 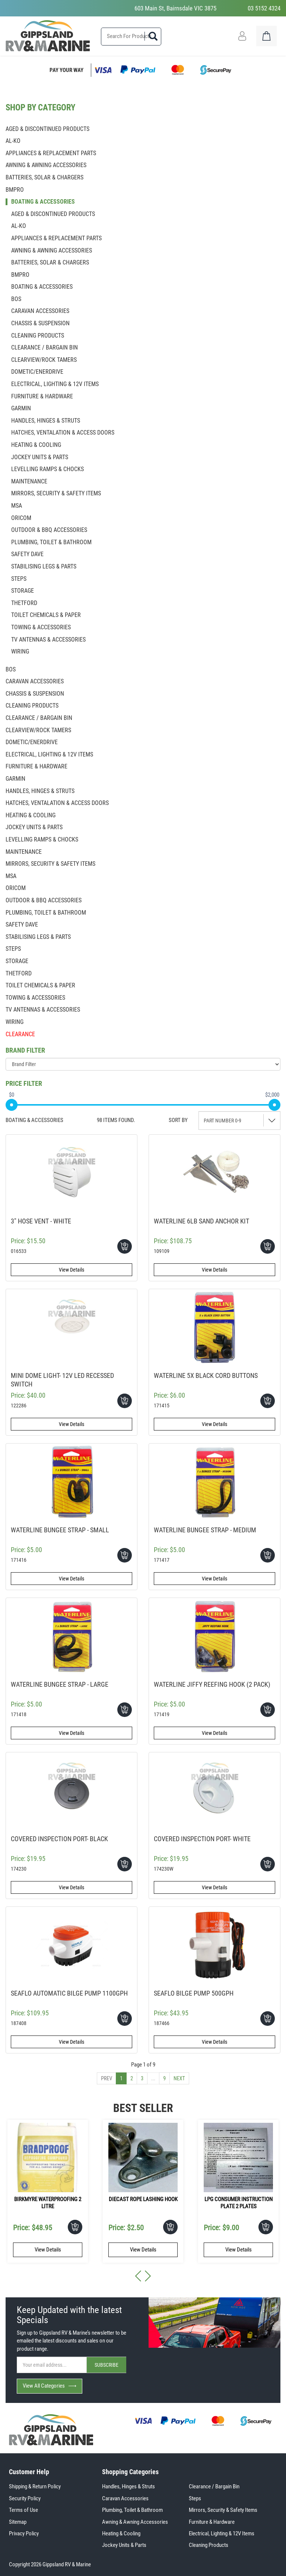 I want to click on Clearance / Bargain Bin, so click(x=214, y=2486).